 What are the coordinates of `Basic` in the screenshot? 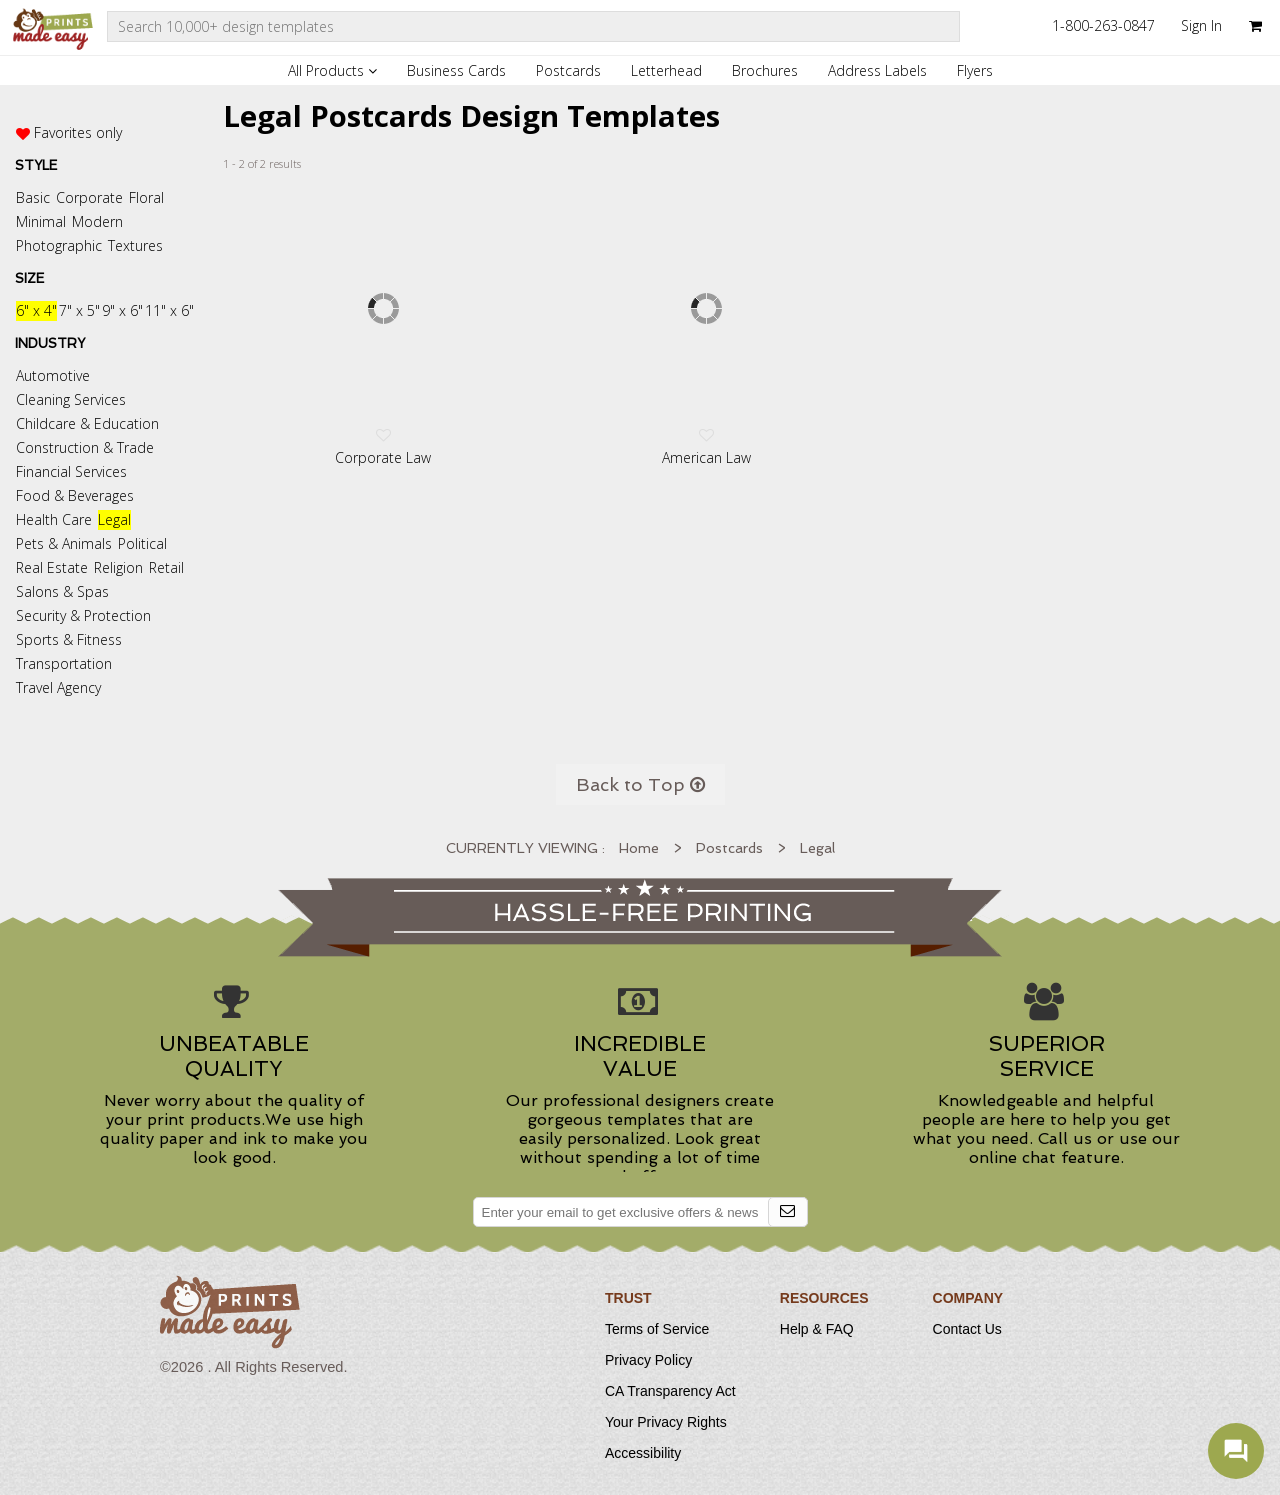 It's located at (33, 197).